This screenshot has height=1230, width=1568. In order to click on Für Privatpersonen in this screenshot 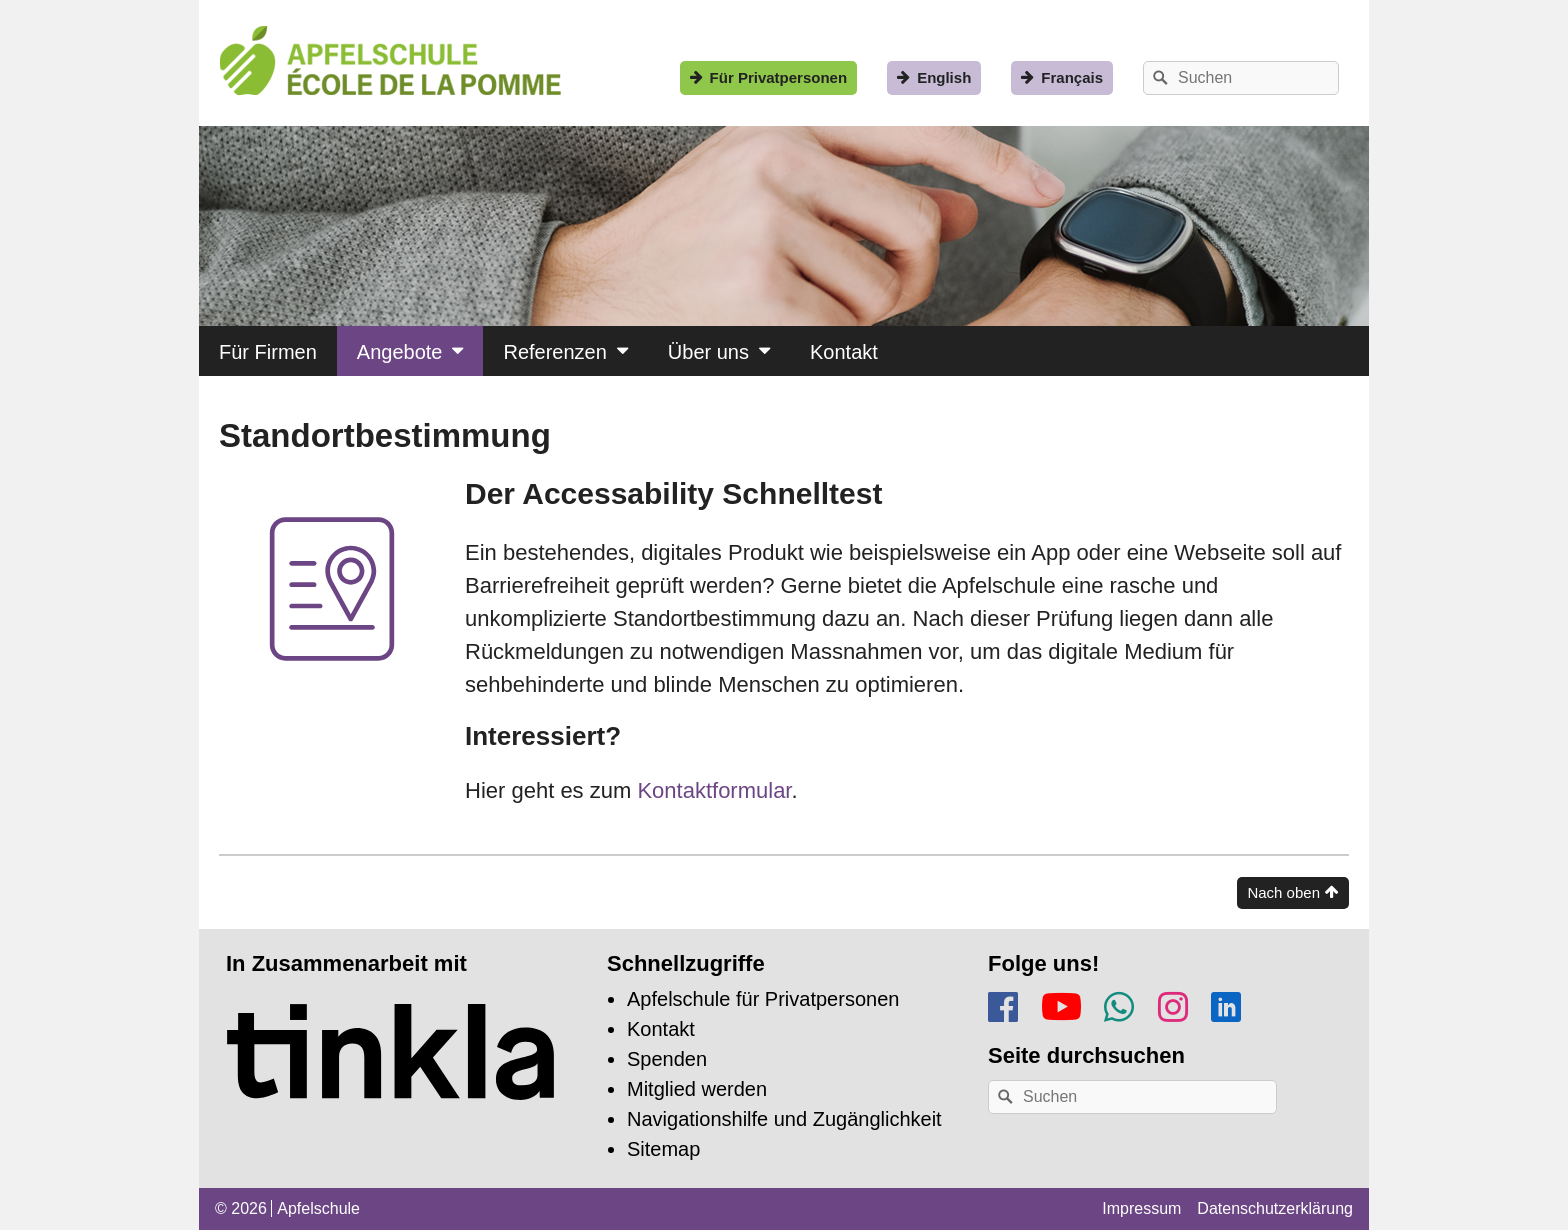, I will do `click(779, 77)`.